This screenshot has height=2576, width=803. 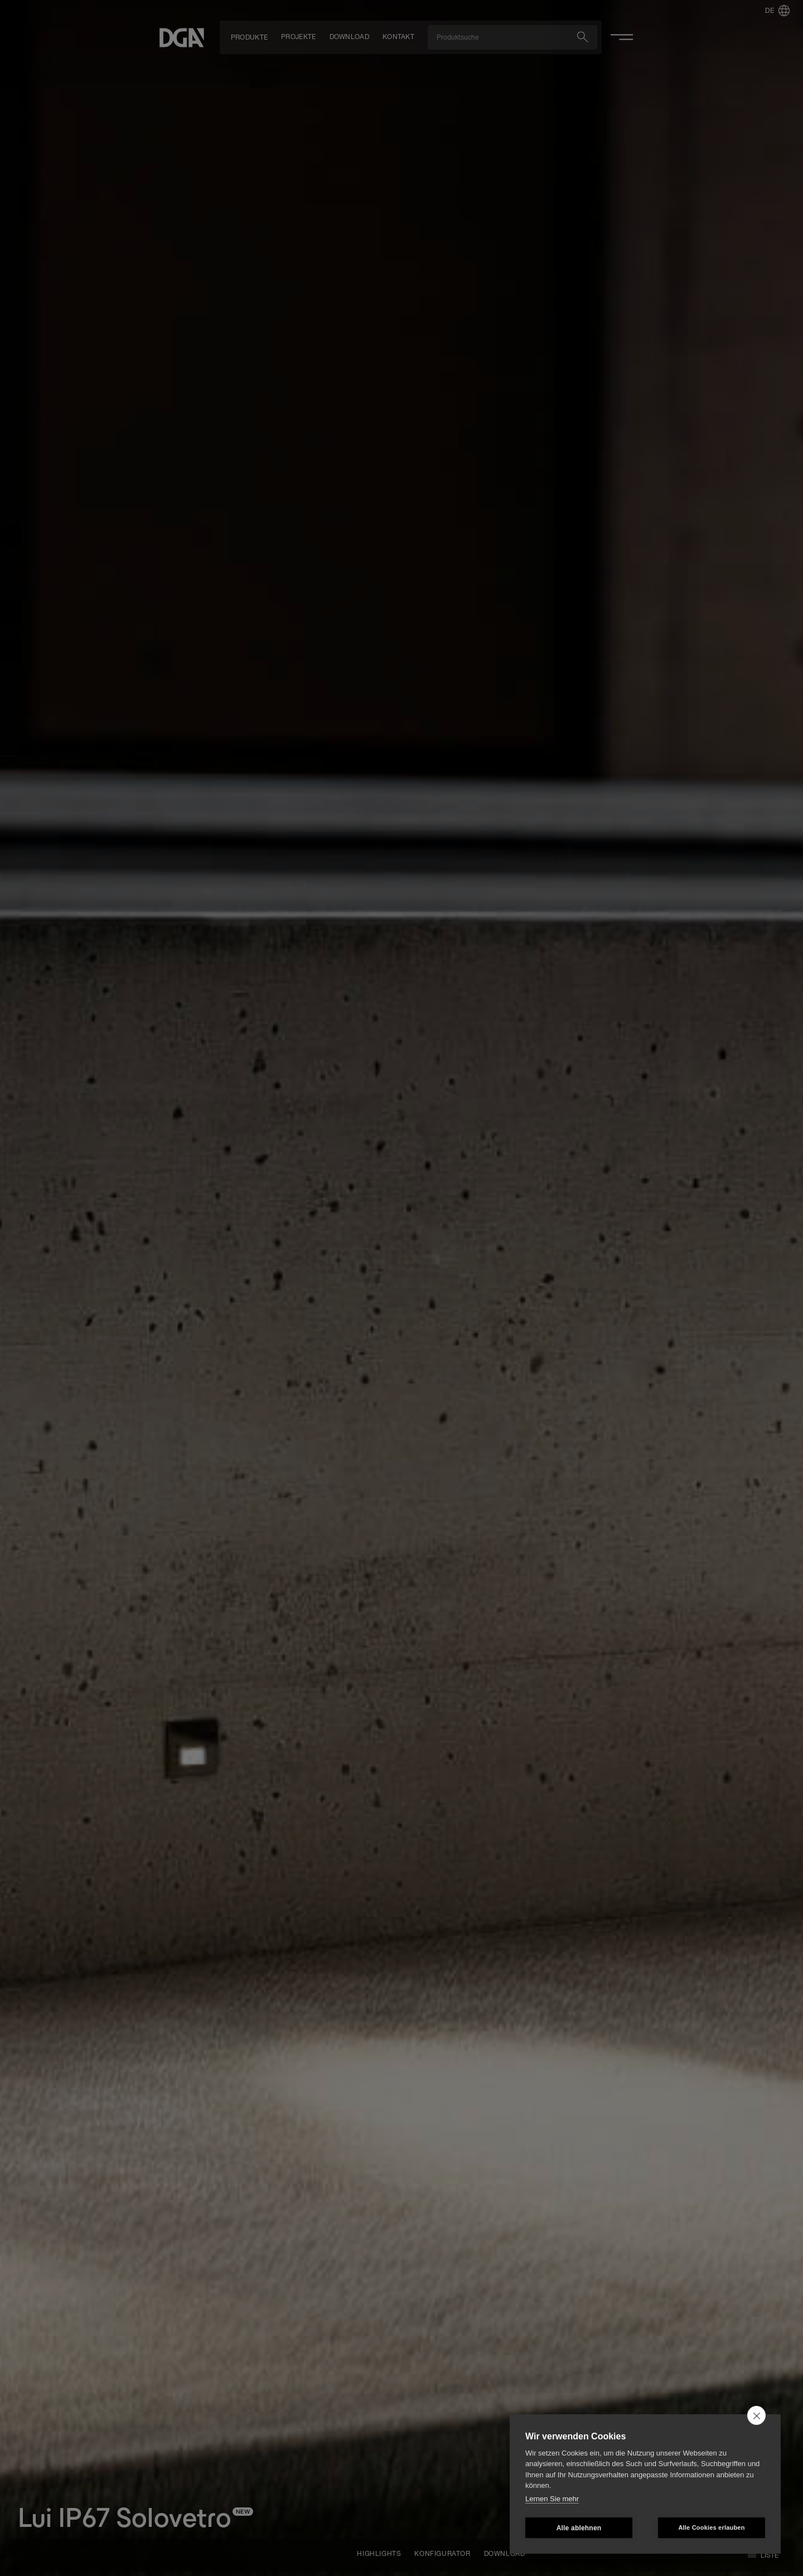 What do you see at coordinates (756, 2415) in the screenshot?
I see `[close]` at bounding box center [756, 2415].